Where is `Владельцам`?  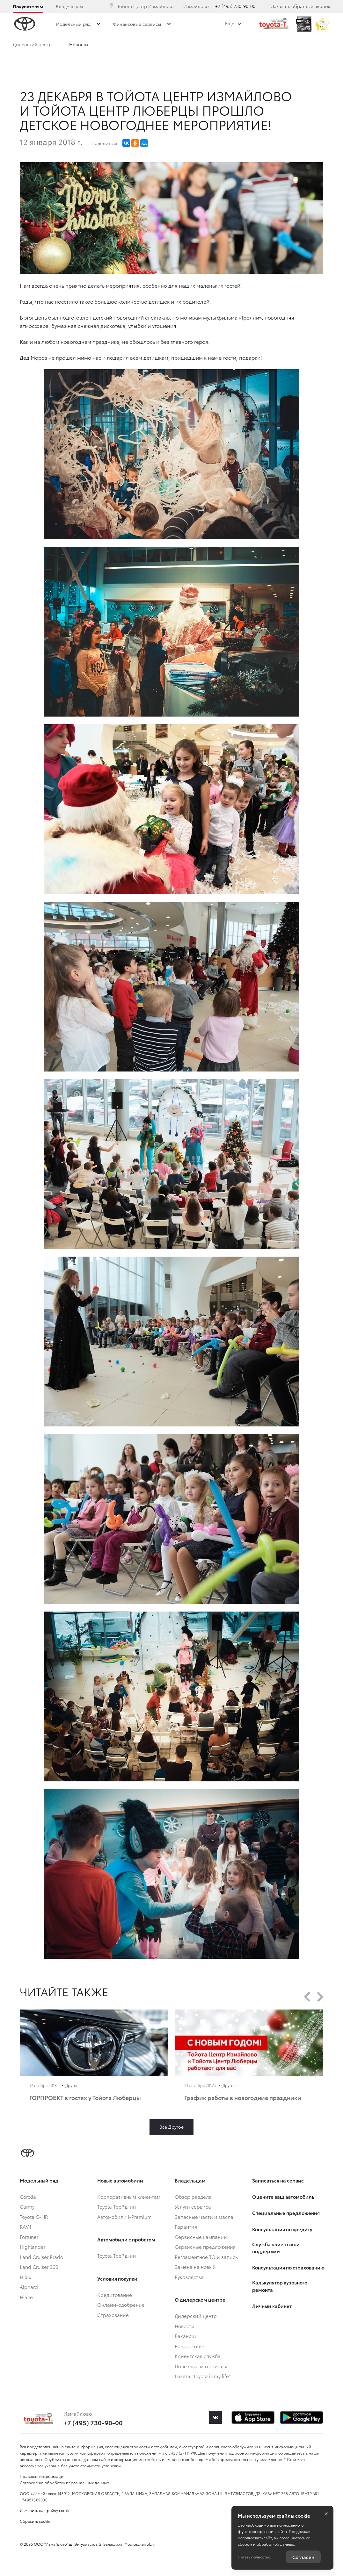
Владельцам is located at coordinates (69, 6).